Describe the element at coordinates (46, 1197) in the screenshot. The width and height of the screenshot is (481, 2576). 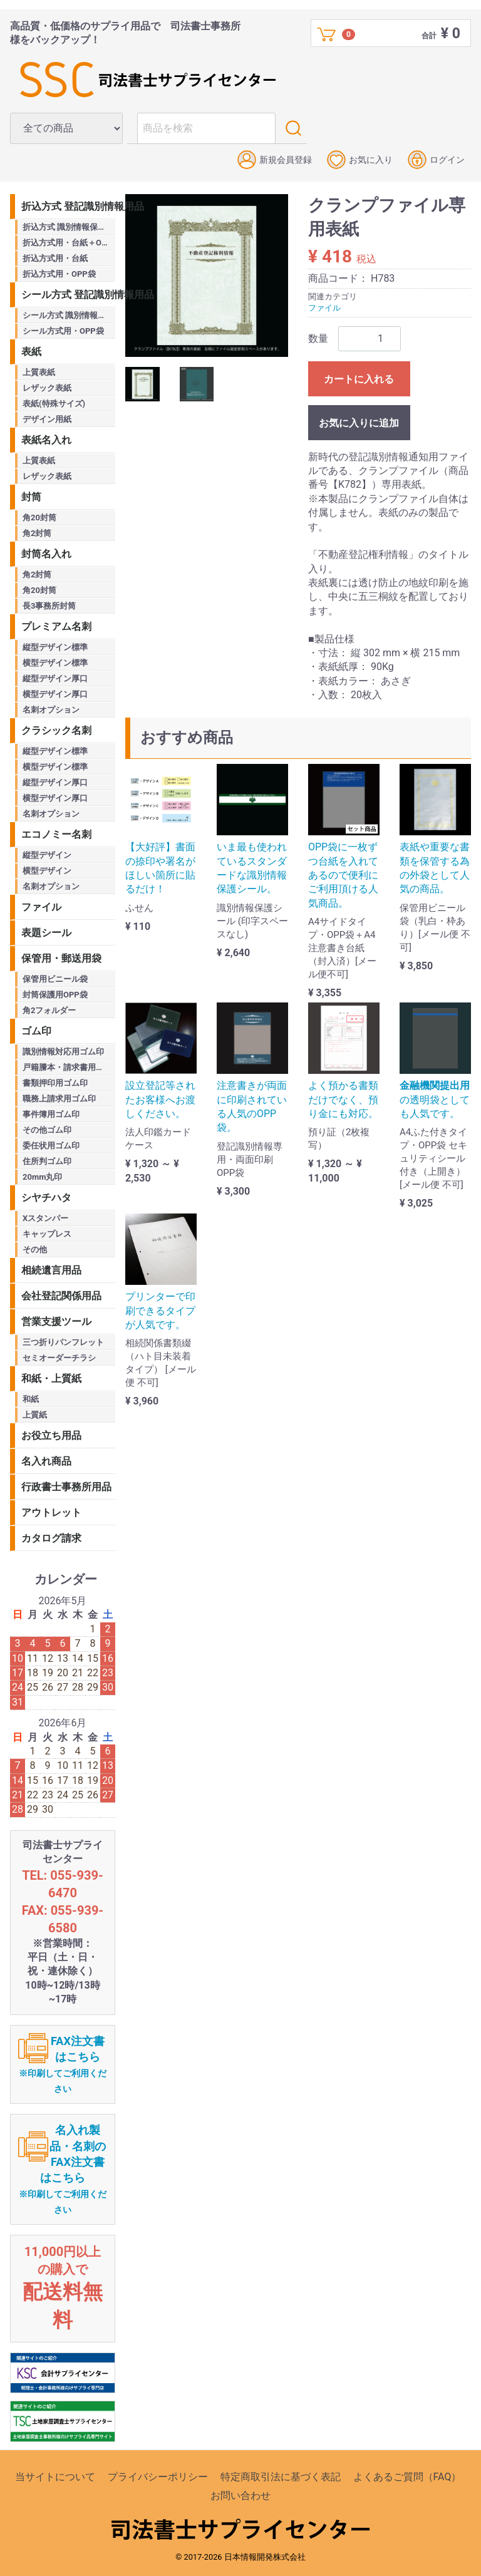
I see `シヤチハタ` at that location.